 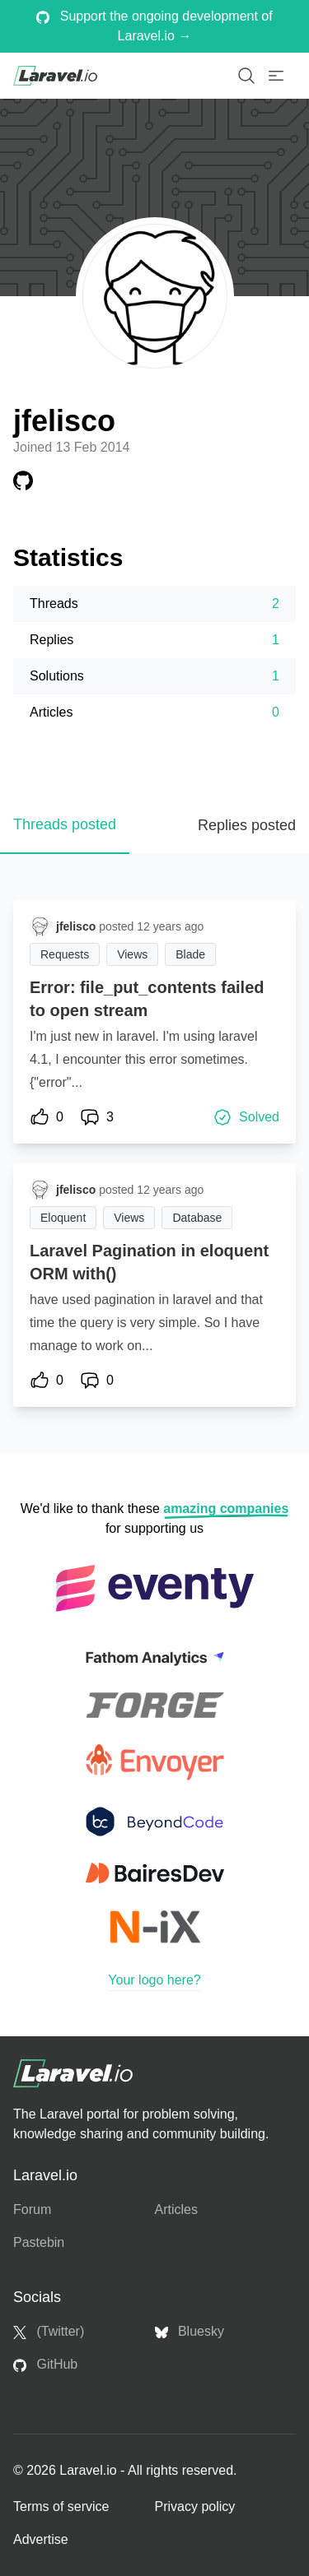 I want to click on Pastebin, so click(x=38, y=2242).